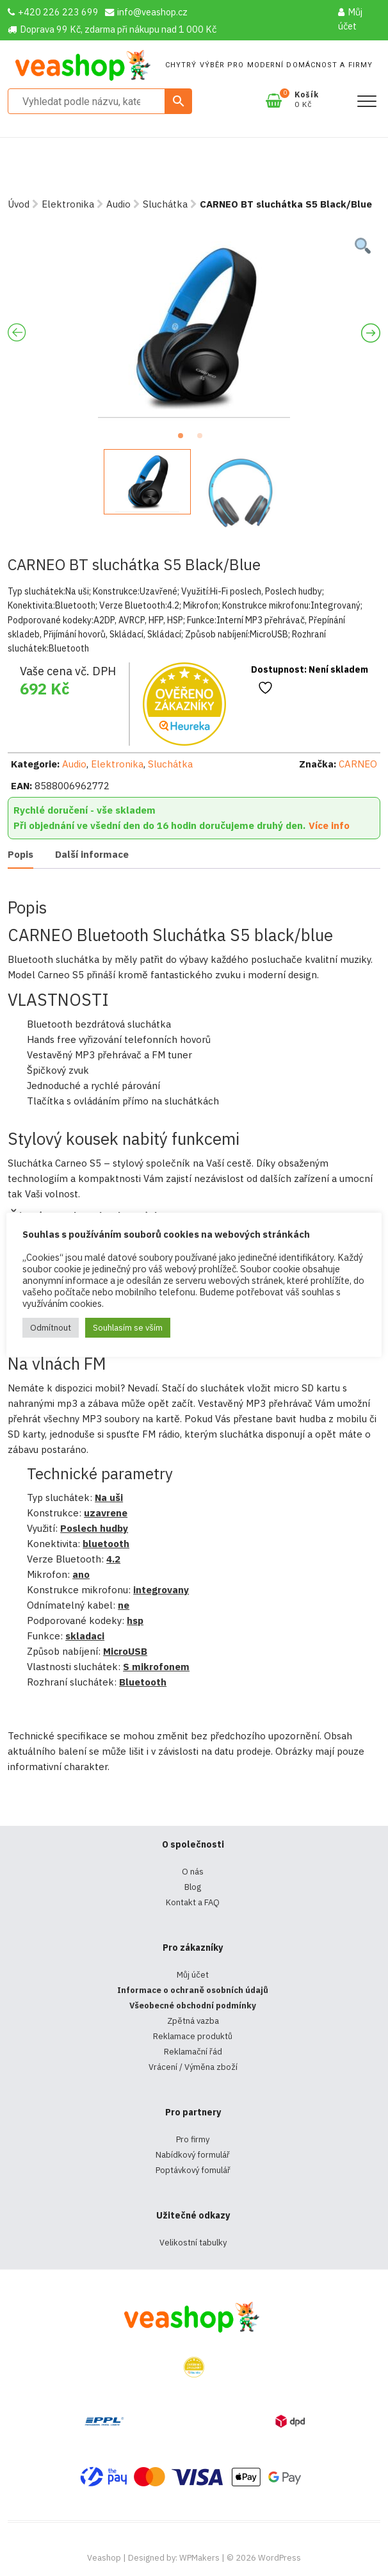 The width and height of the screenshot is (388, 2576). I want to click on Informace o ochraně osobních údajů, so click(192, 1990).